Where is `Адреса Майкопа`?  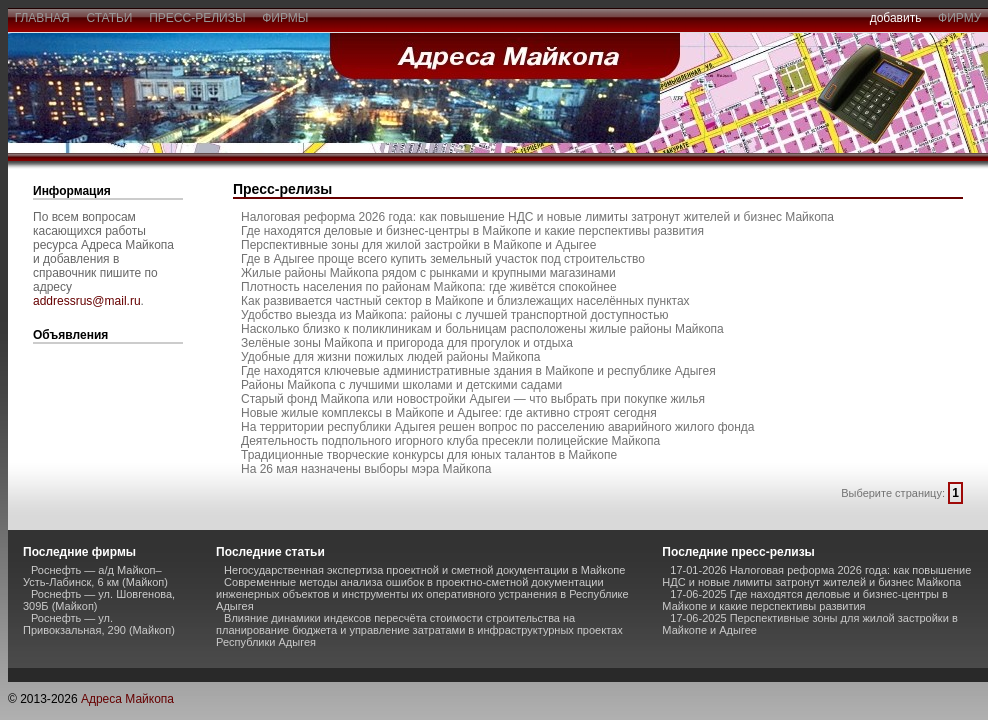
Адреса Майкопа is located at coordinates (127, 699).